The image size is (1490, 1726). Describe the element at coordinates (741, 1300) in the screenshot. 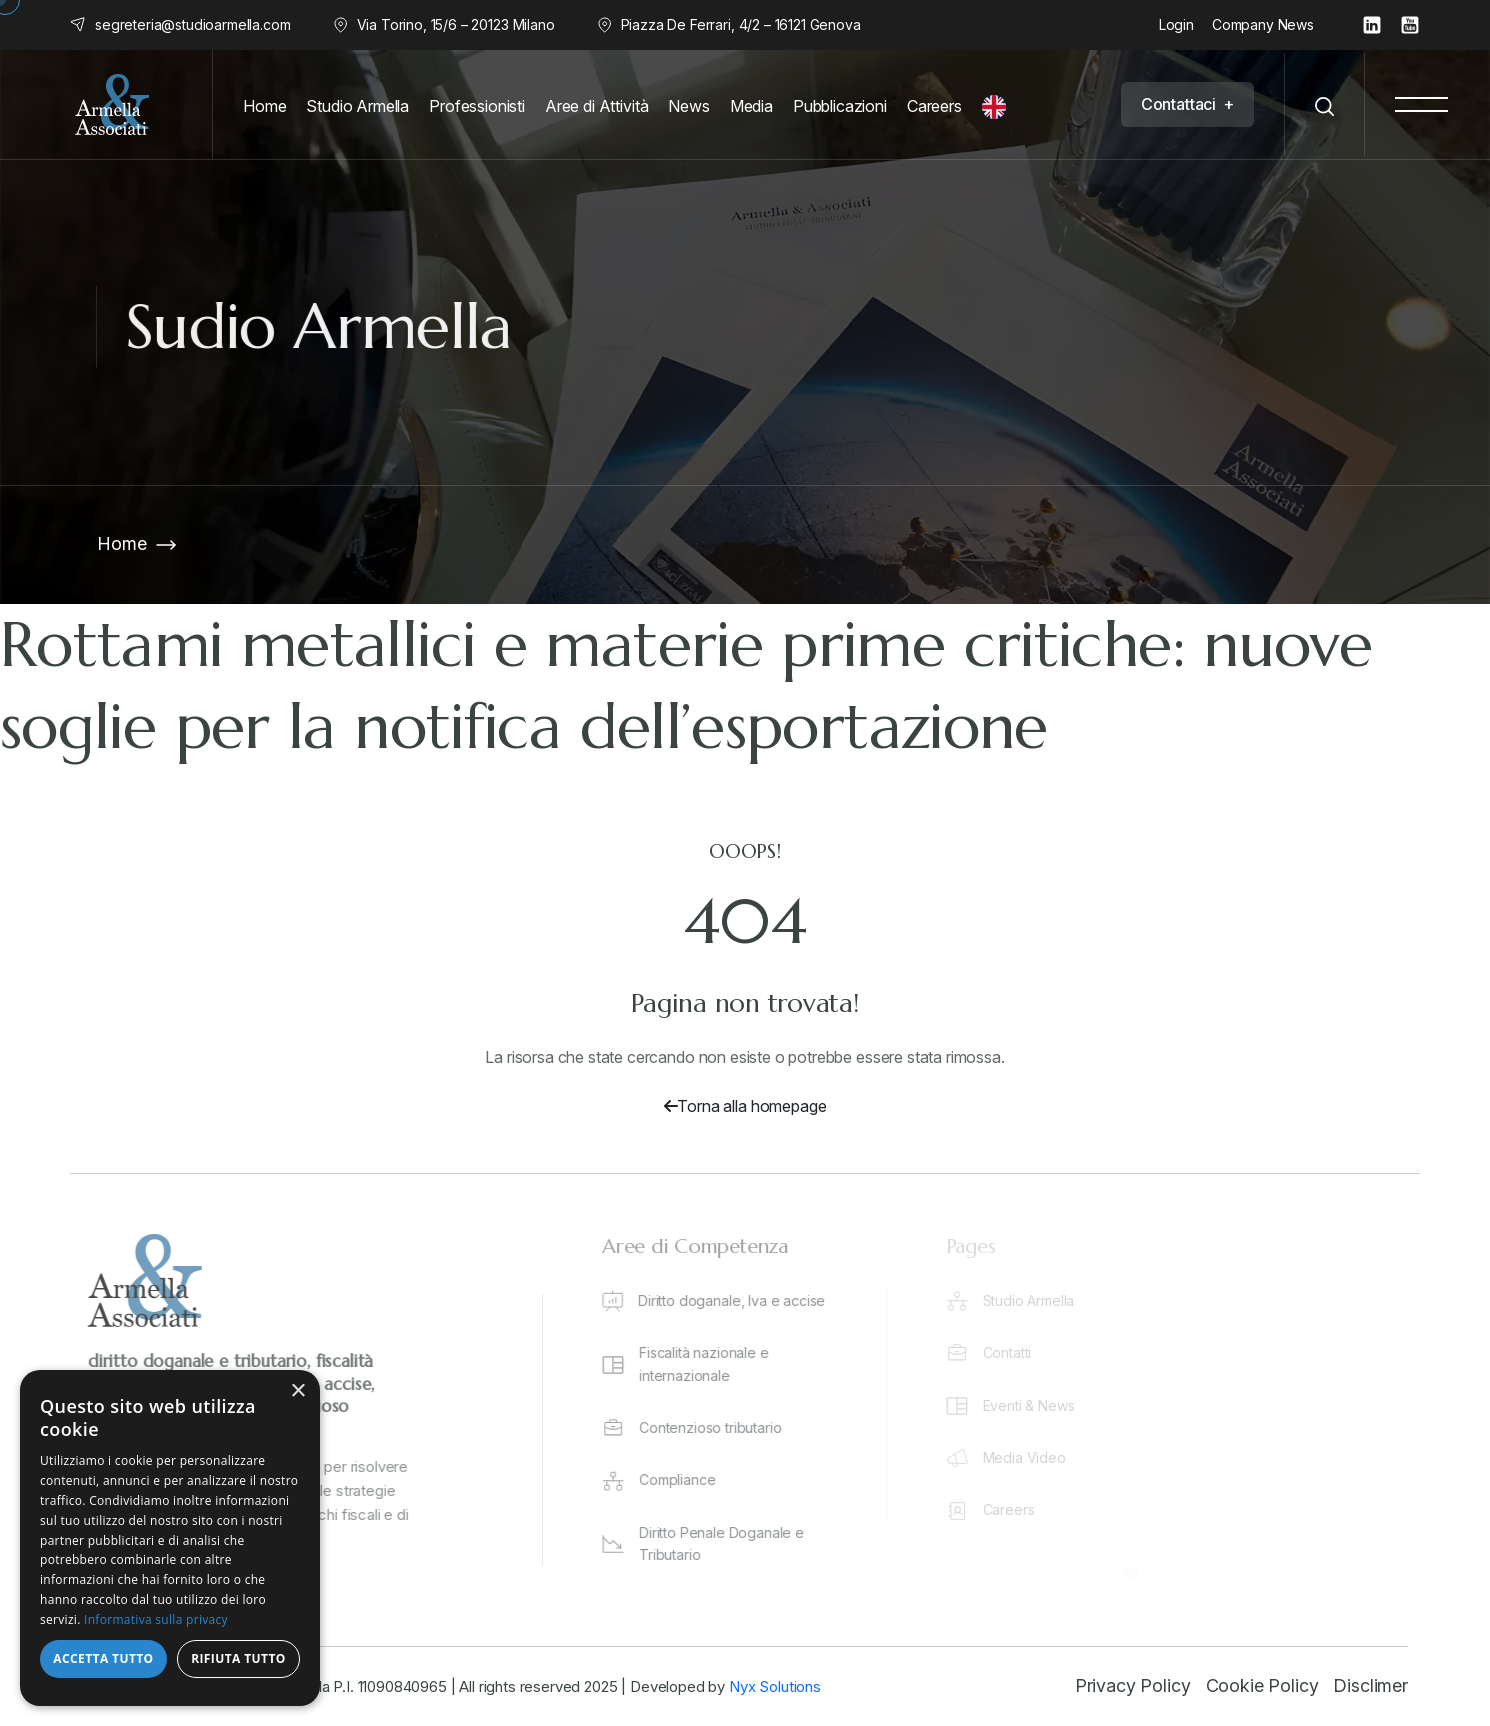

I see `Diritto doganale, Iva e accise` at that location.